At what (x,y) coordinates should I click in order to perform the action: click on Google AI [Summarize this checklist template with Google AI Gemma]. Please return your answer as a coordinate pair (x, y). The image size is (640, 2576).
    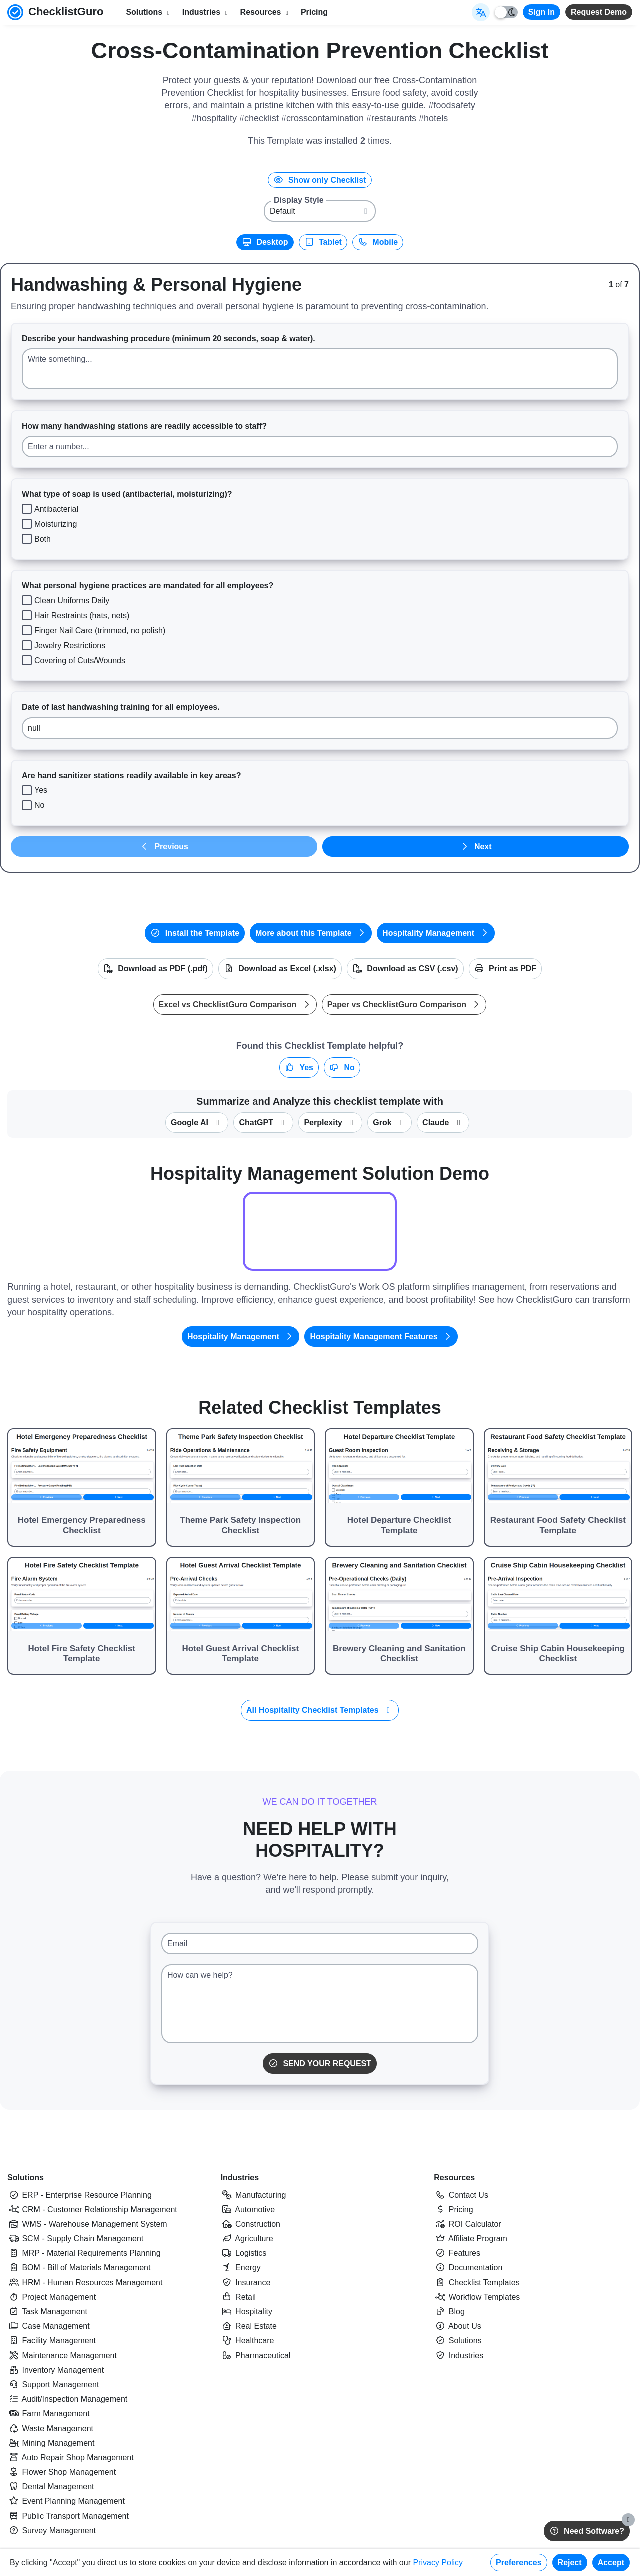
    Looking at the image, I should click on (197, 1122).